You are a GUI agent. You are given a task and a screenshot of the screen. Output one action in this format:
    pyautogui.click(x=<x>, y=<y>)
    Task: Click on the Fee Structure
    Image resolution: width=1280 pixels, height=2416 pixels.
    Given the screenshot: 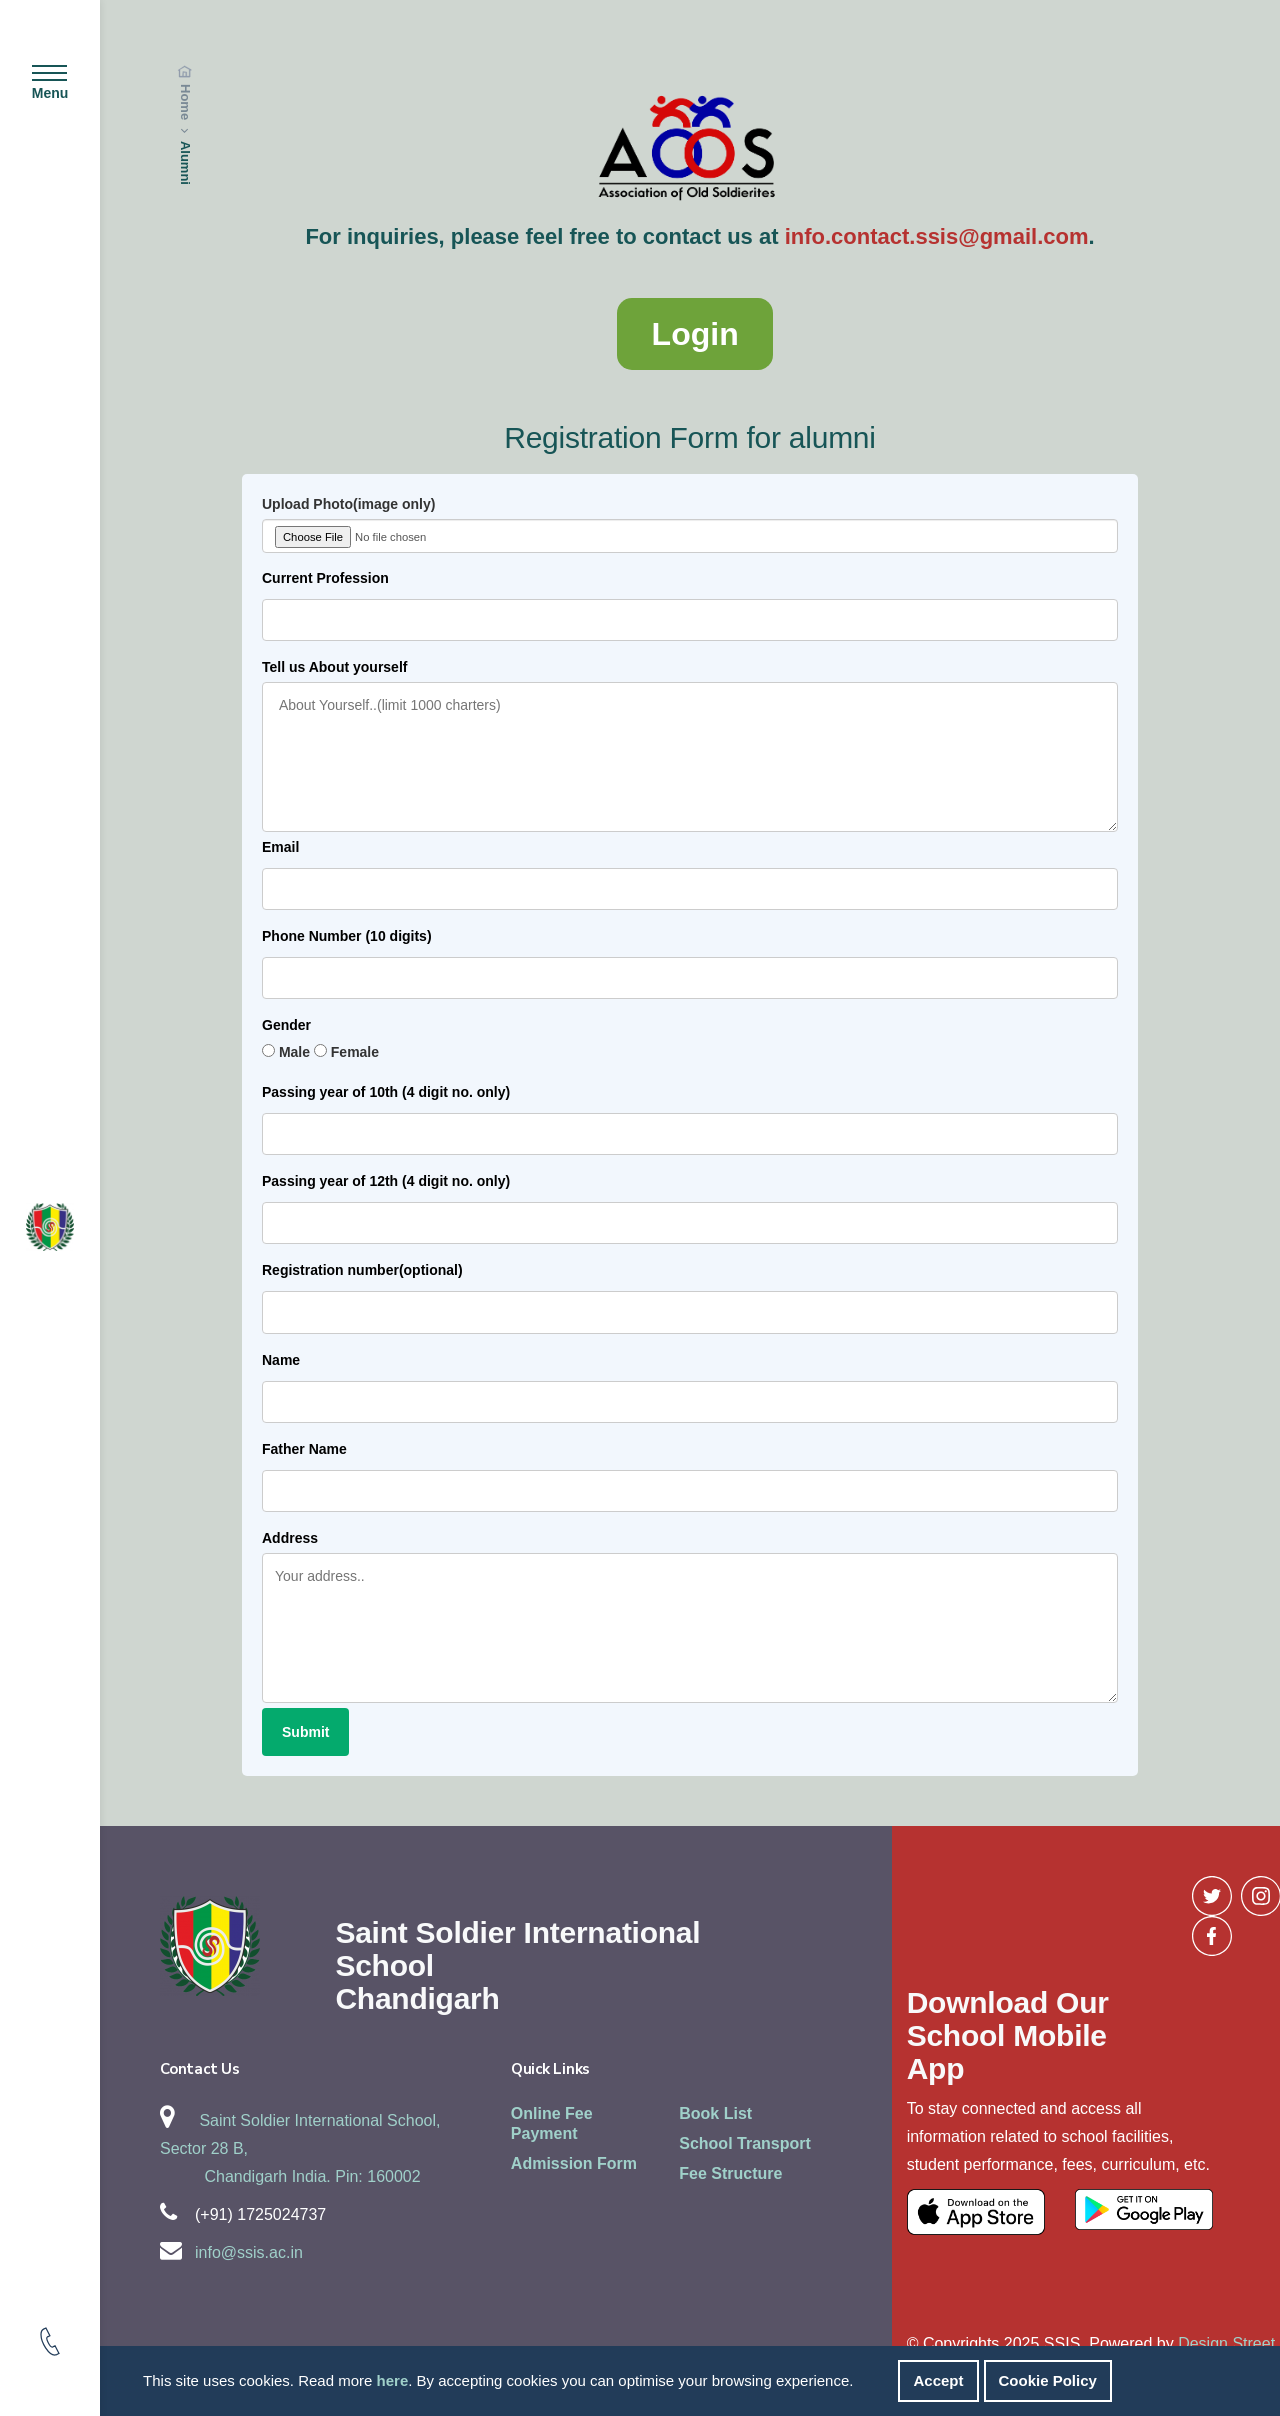 What is the action you would take?
    pyautogui.click(x=730, y=2173)
    